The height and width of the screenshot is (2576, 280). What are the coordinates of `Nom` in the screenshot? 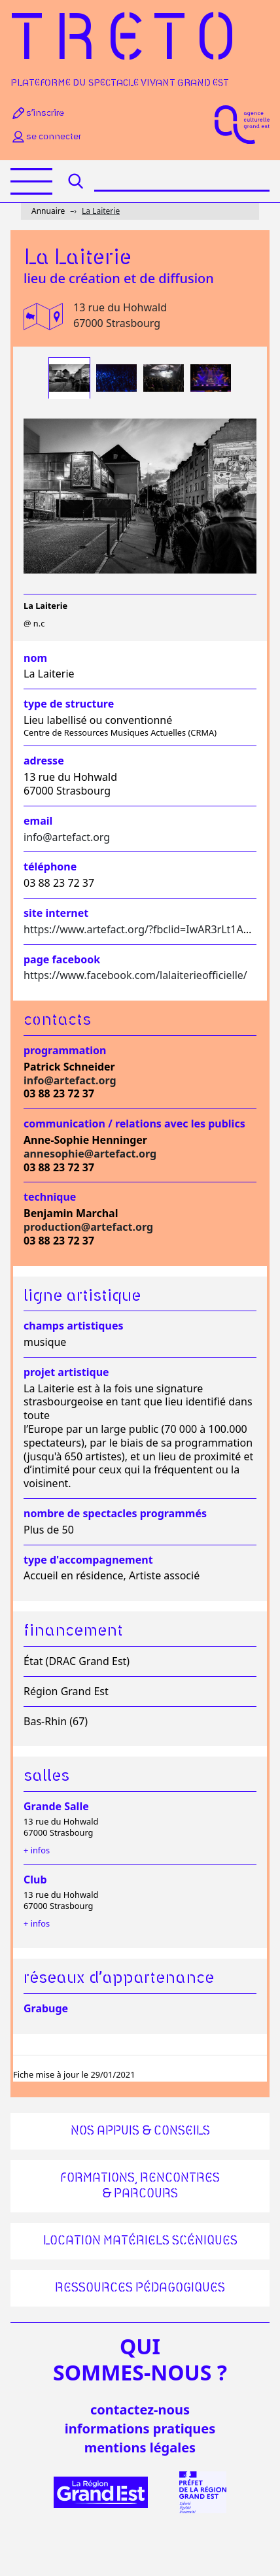 It's located at (35, 658).